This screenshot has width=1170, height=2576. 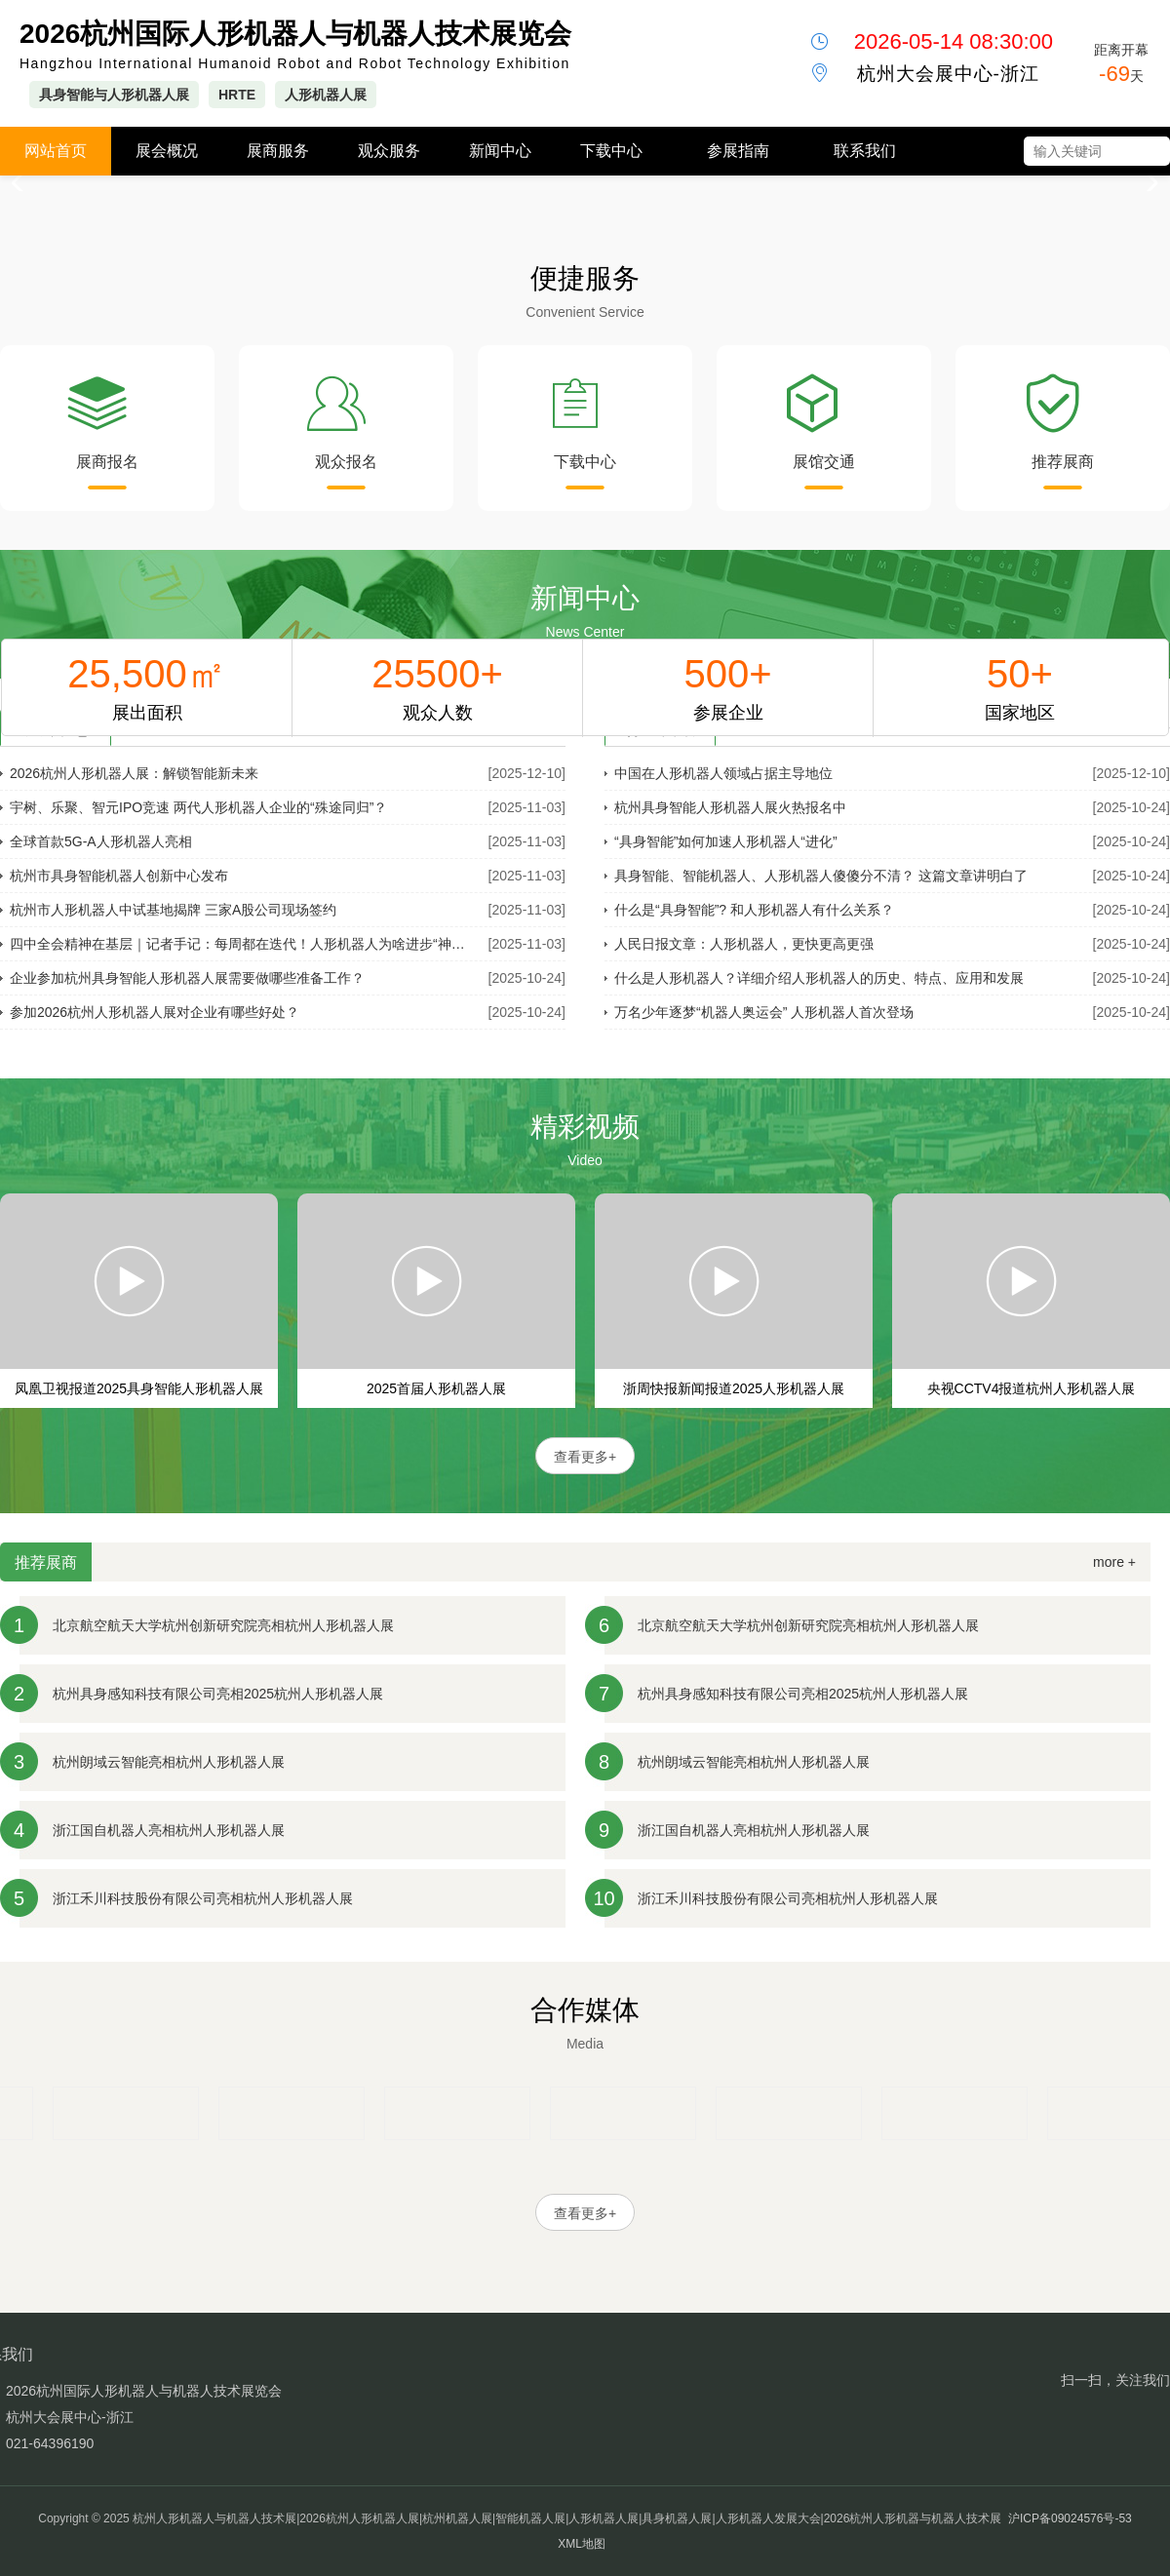 What do you see at coordinates (198, 807) in the screenshot?
I see `宇树、乐聚、智元IPO竞速 两代人形机器人企业的“殊途同归”？` at bounding box center [198, 807].